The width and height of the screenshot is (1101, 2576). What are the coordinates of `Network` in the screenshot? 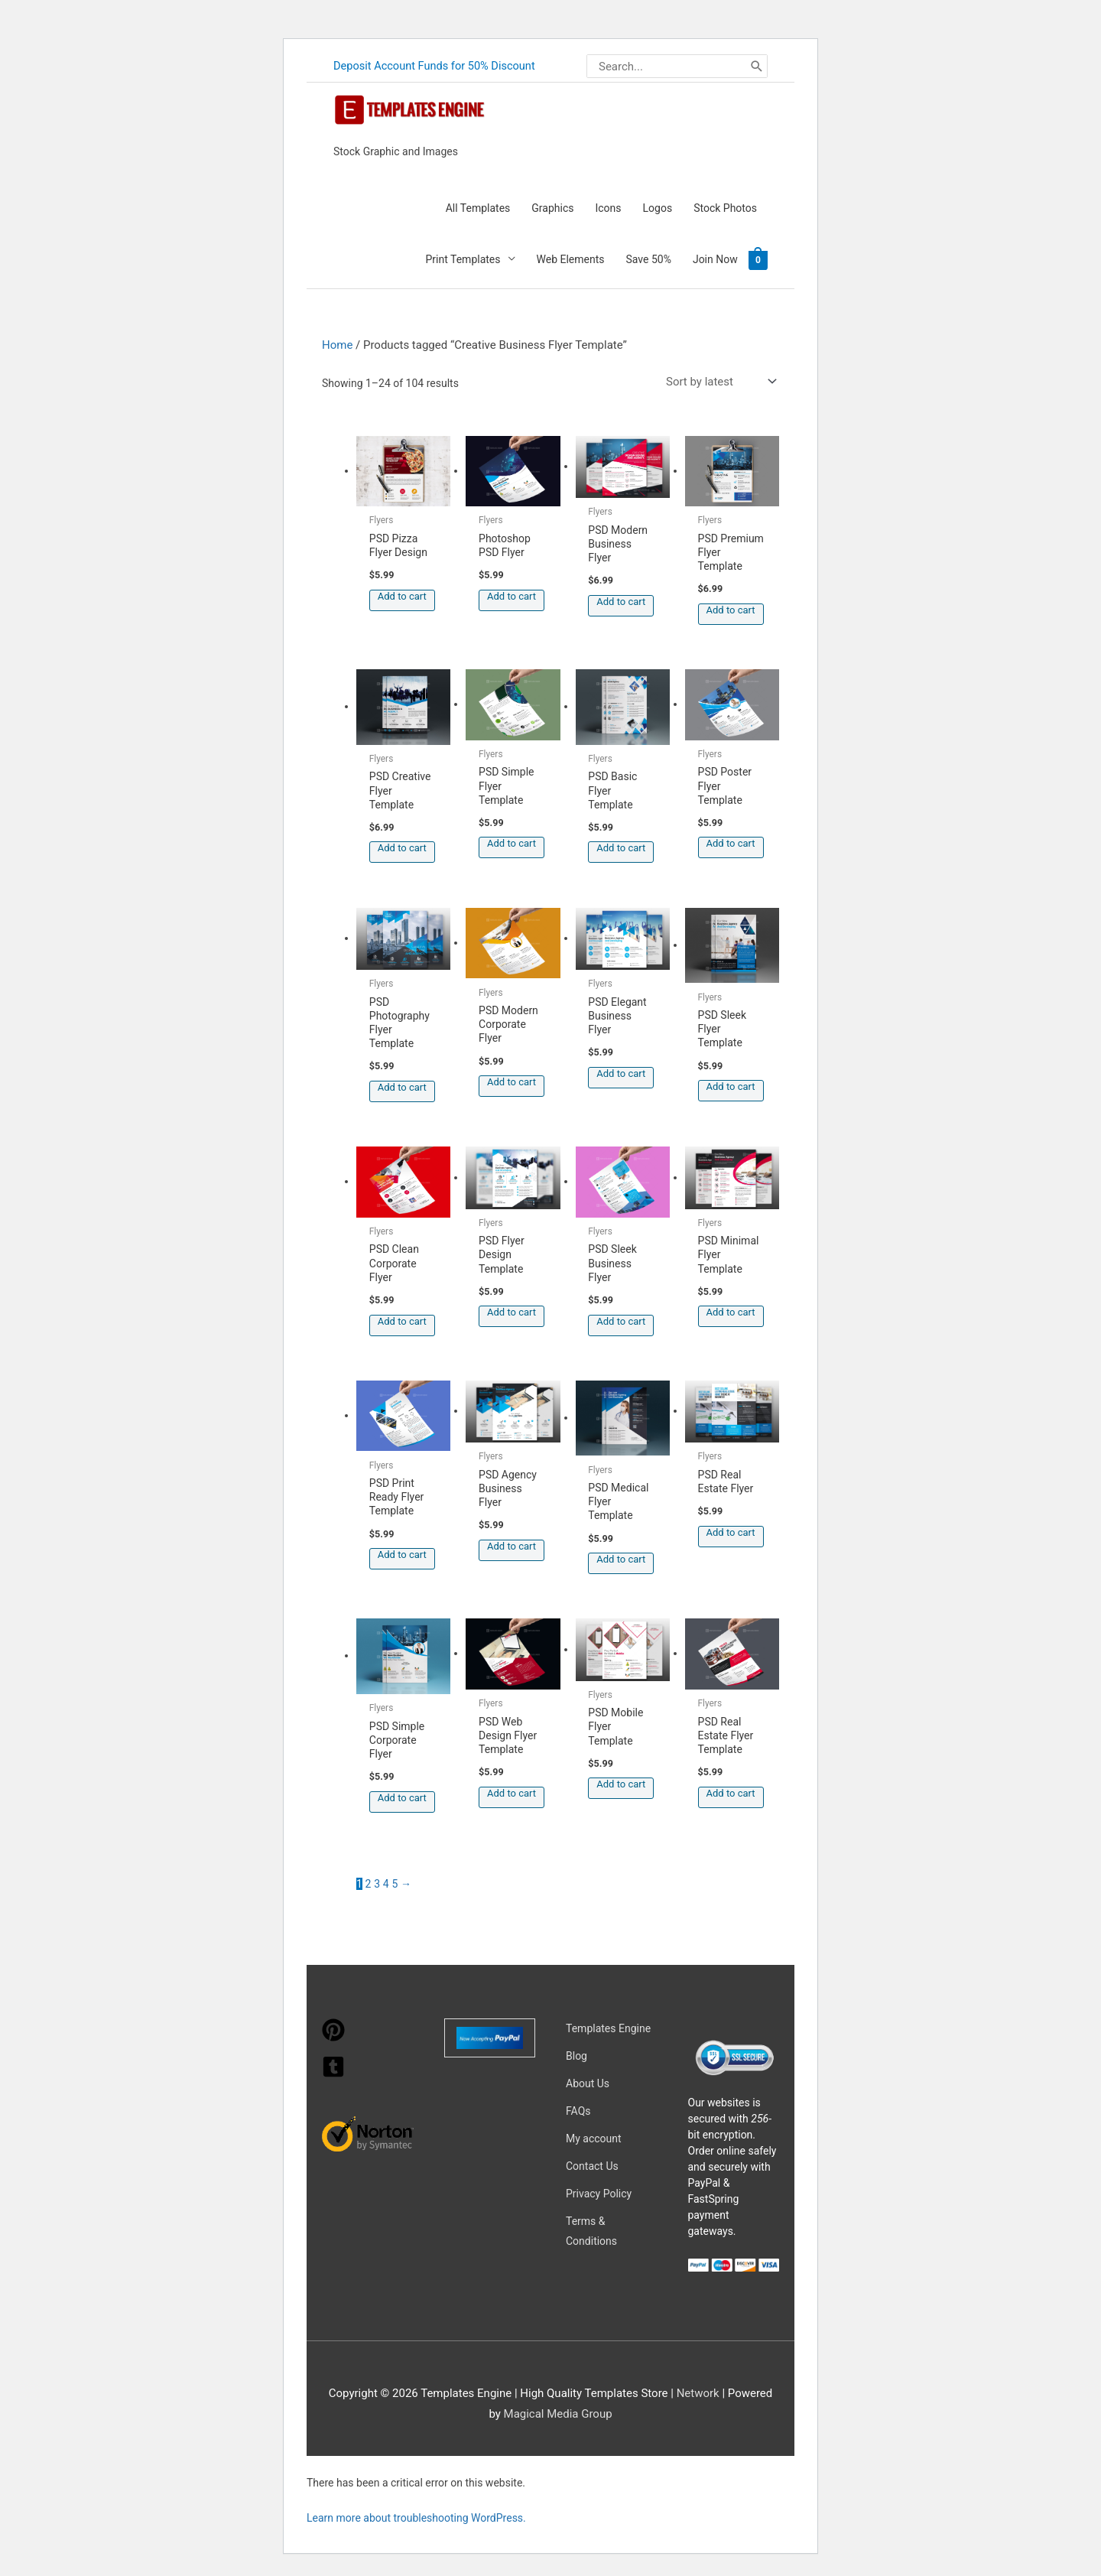 It's located at (698, 2392).